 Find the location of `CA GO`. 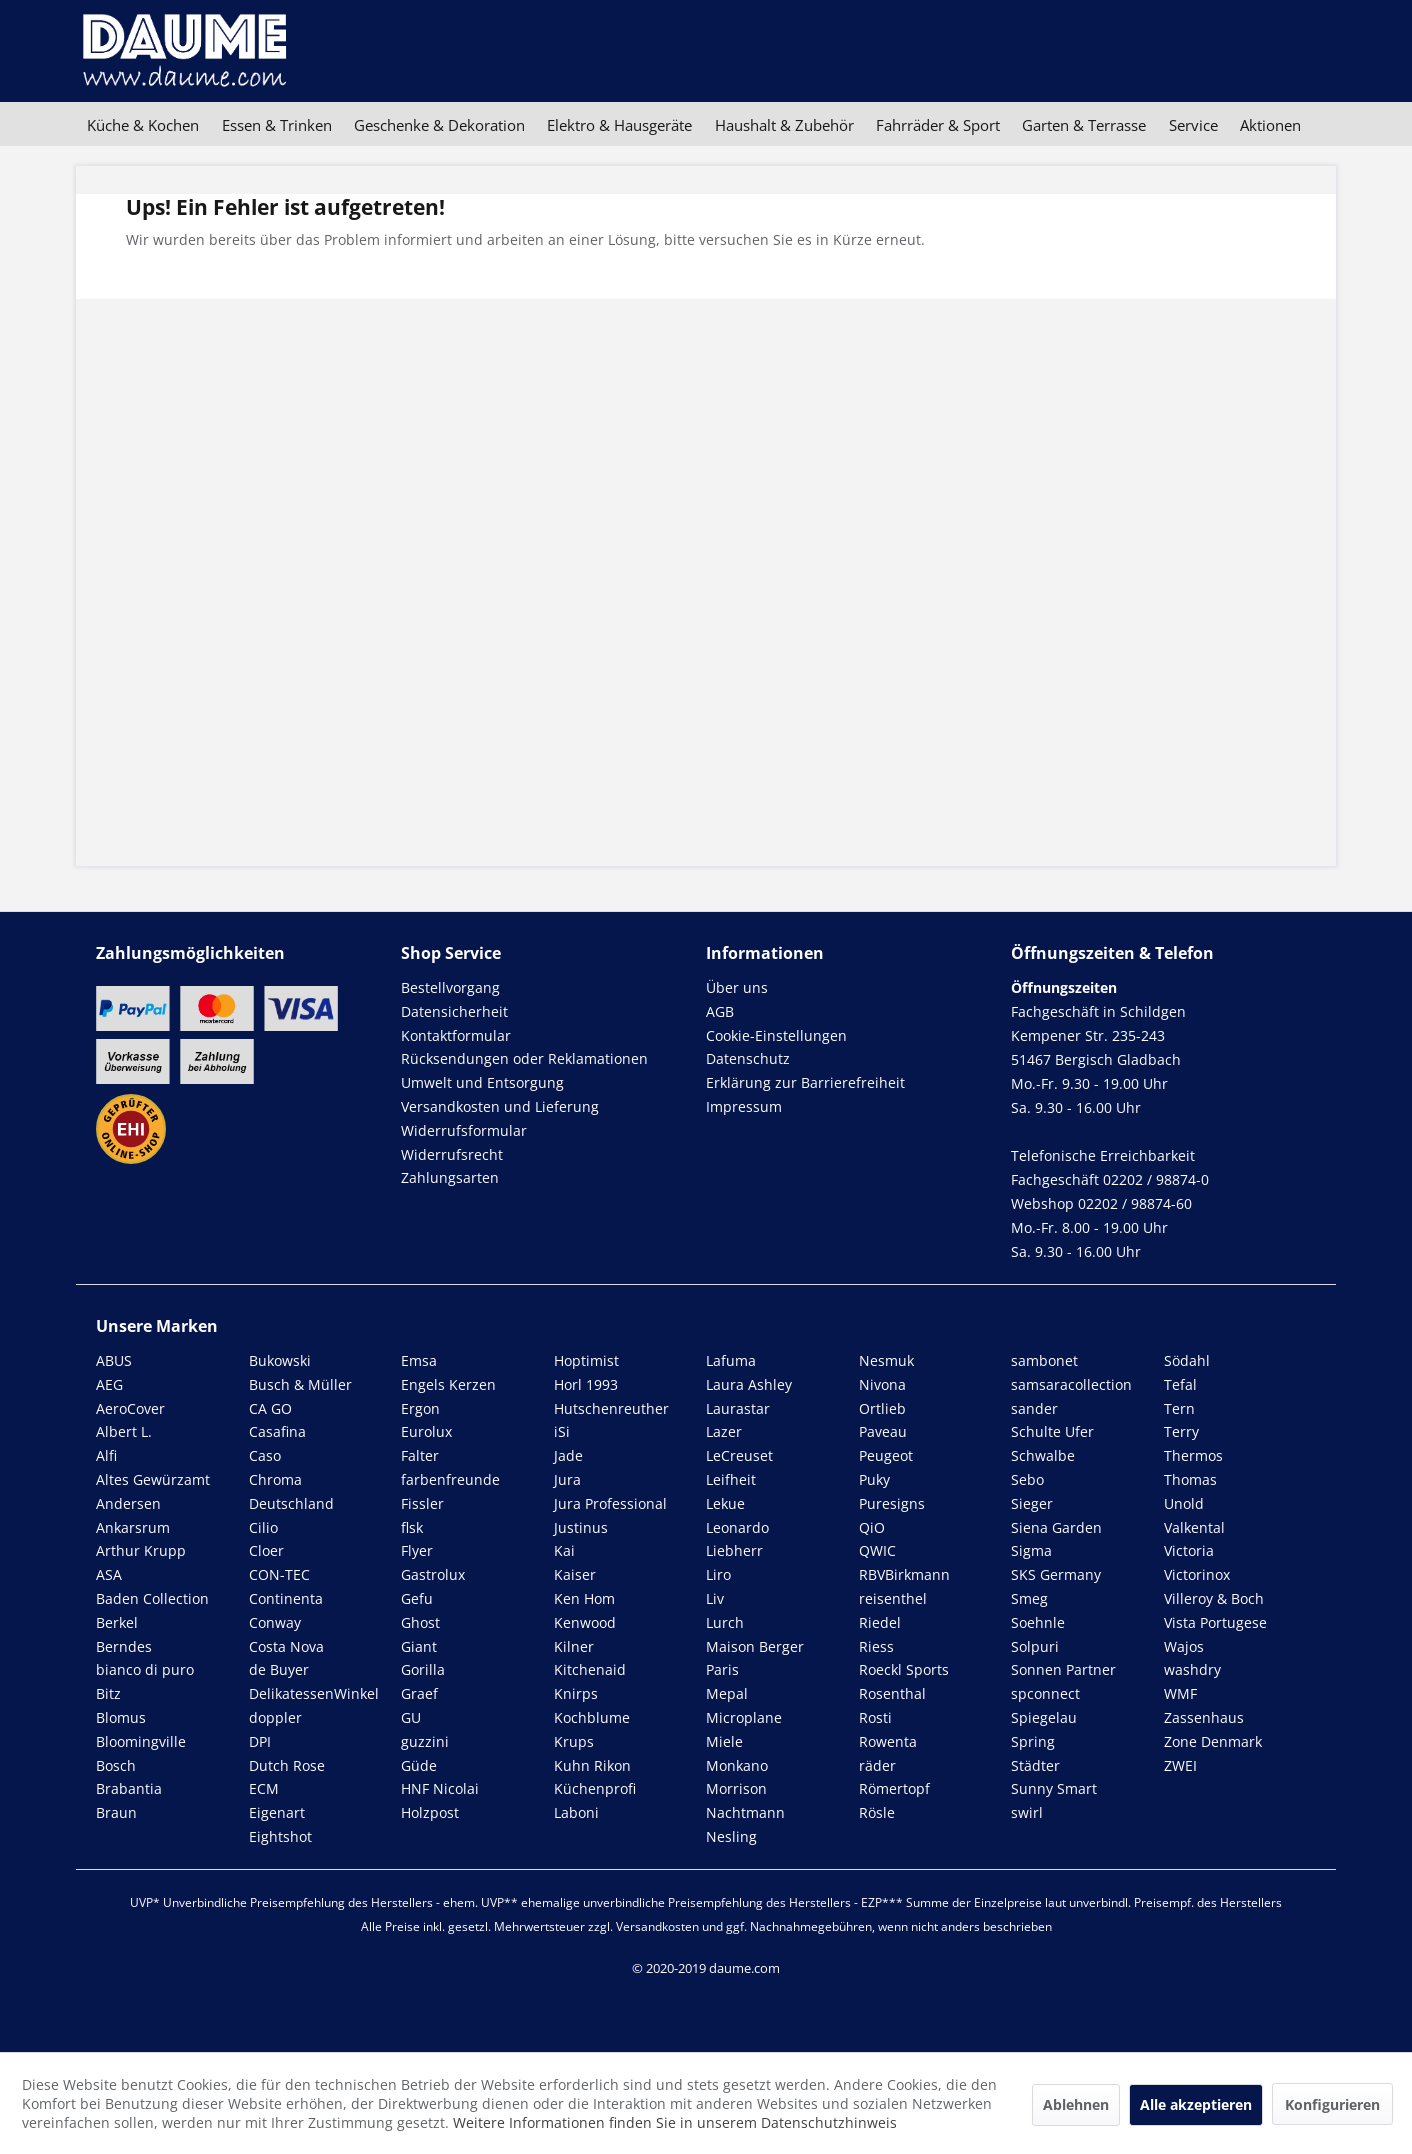

CA GO is located at coordinates (270, 1408).